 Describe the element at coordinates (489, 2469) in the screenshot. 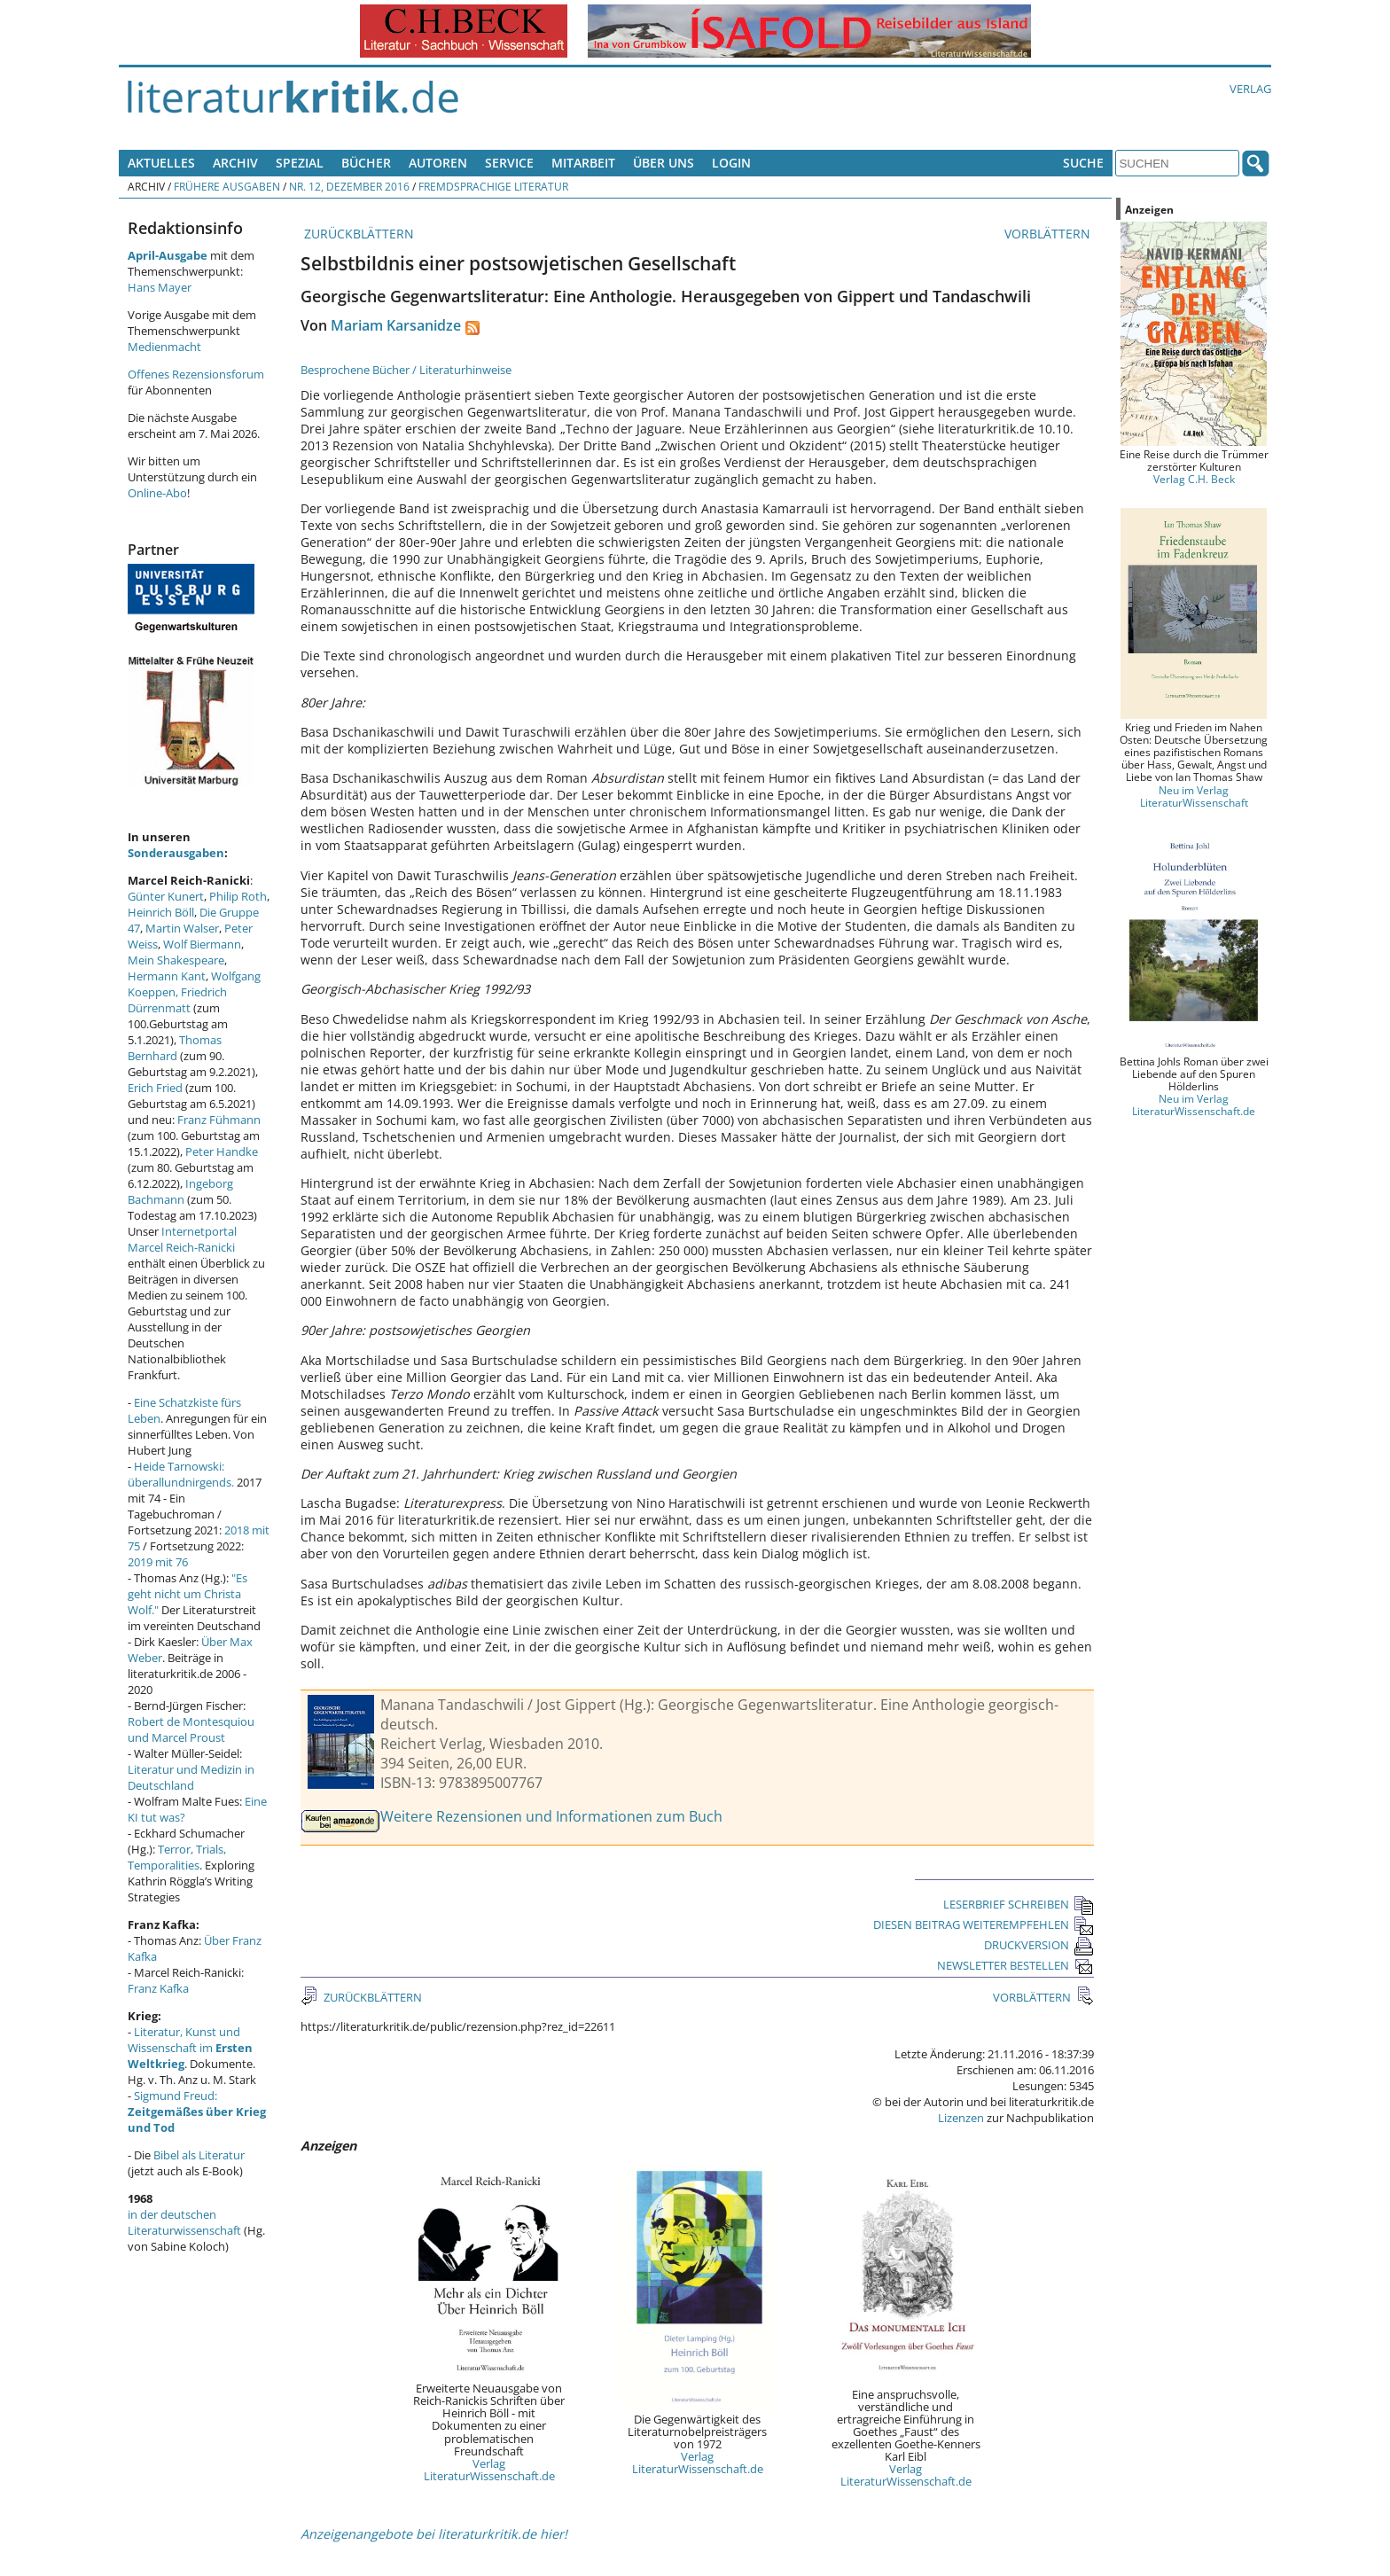

I see `Verlag LiteraturWissenschaft.de` at that location.